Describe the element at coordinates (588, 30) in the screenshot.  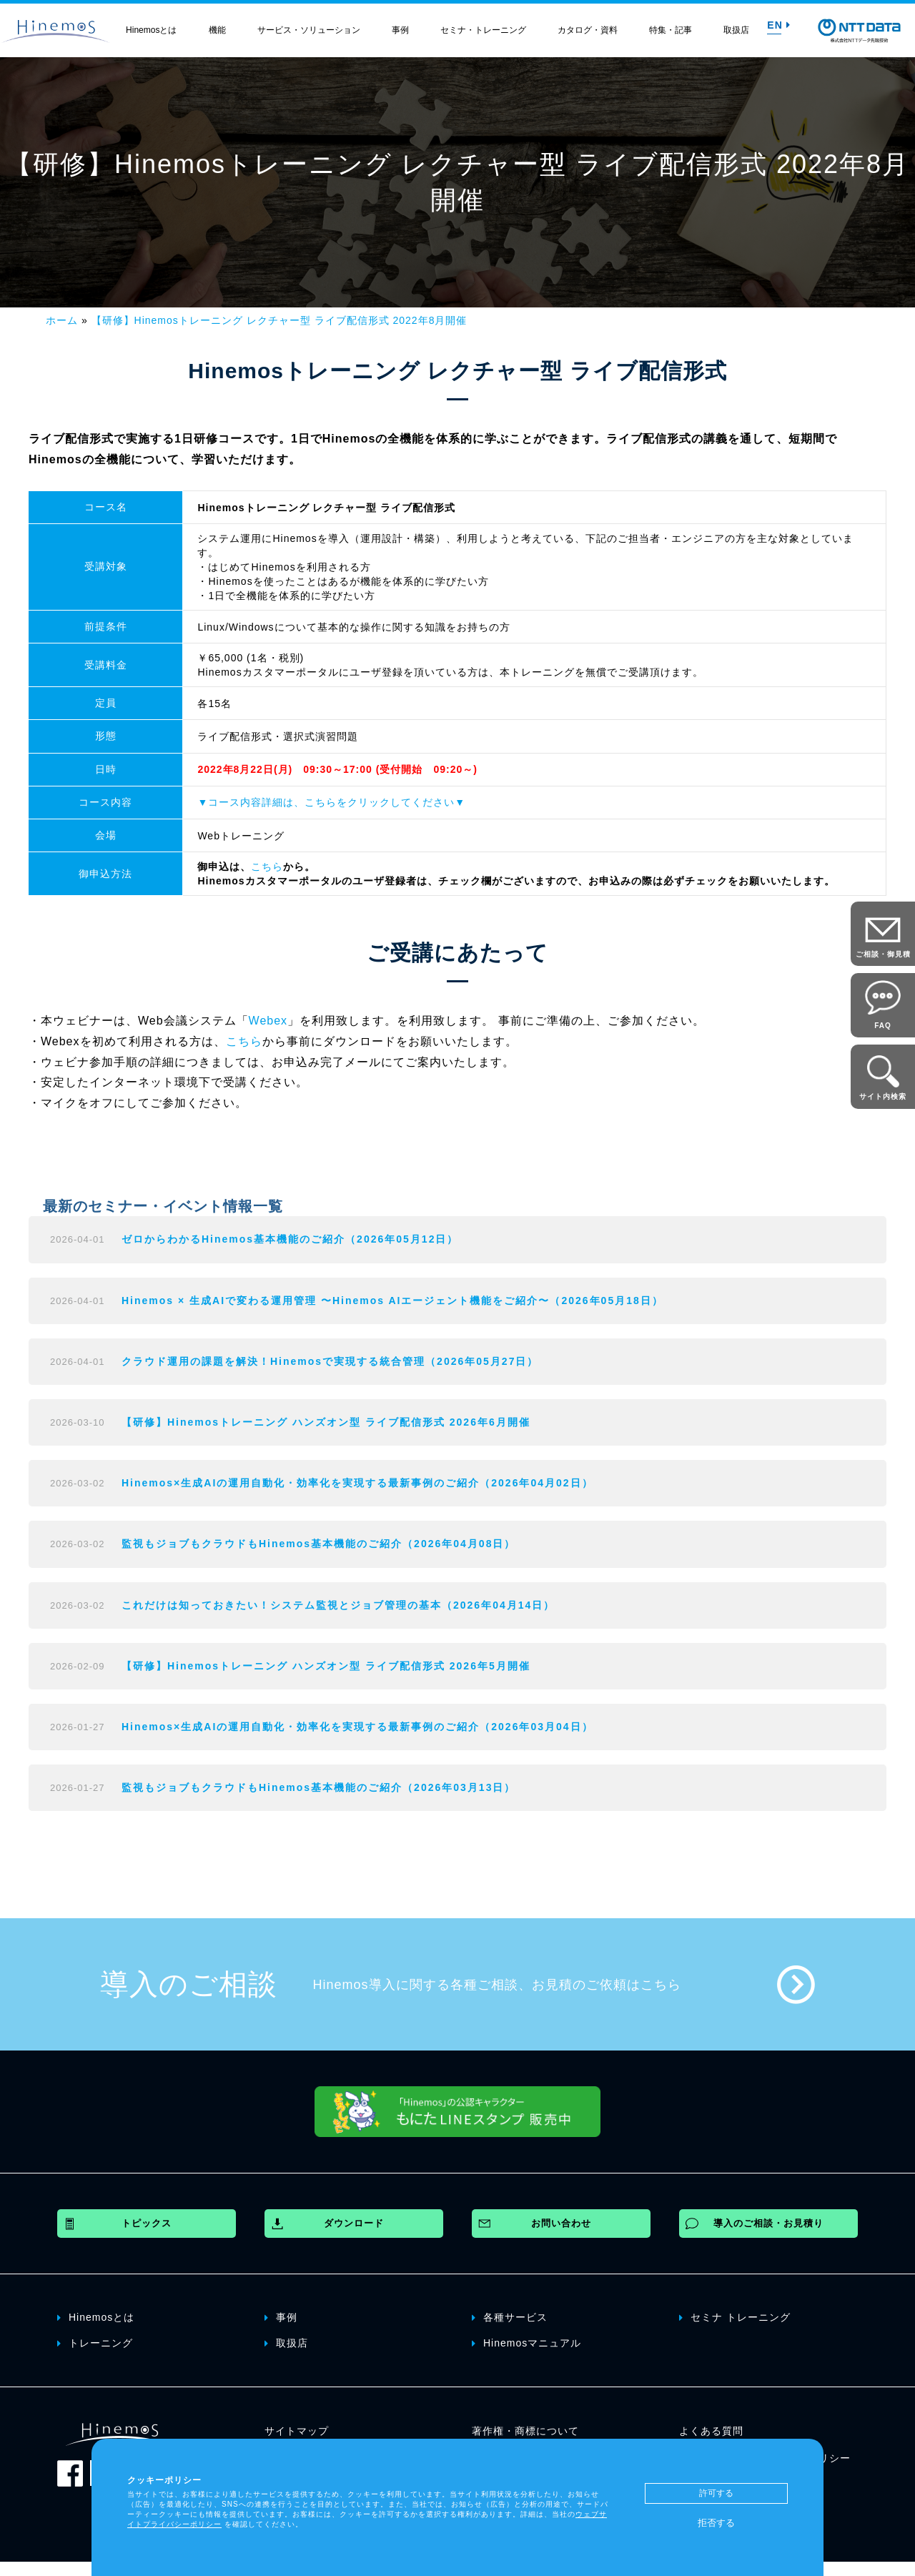
I see `カタログ・資料` at that location.